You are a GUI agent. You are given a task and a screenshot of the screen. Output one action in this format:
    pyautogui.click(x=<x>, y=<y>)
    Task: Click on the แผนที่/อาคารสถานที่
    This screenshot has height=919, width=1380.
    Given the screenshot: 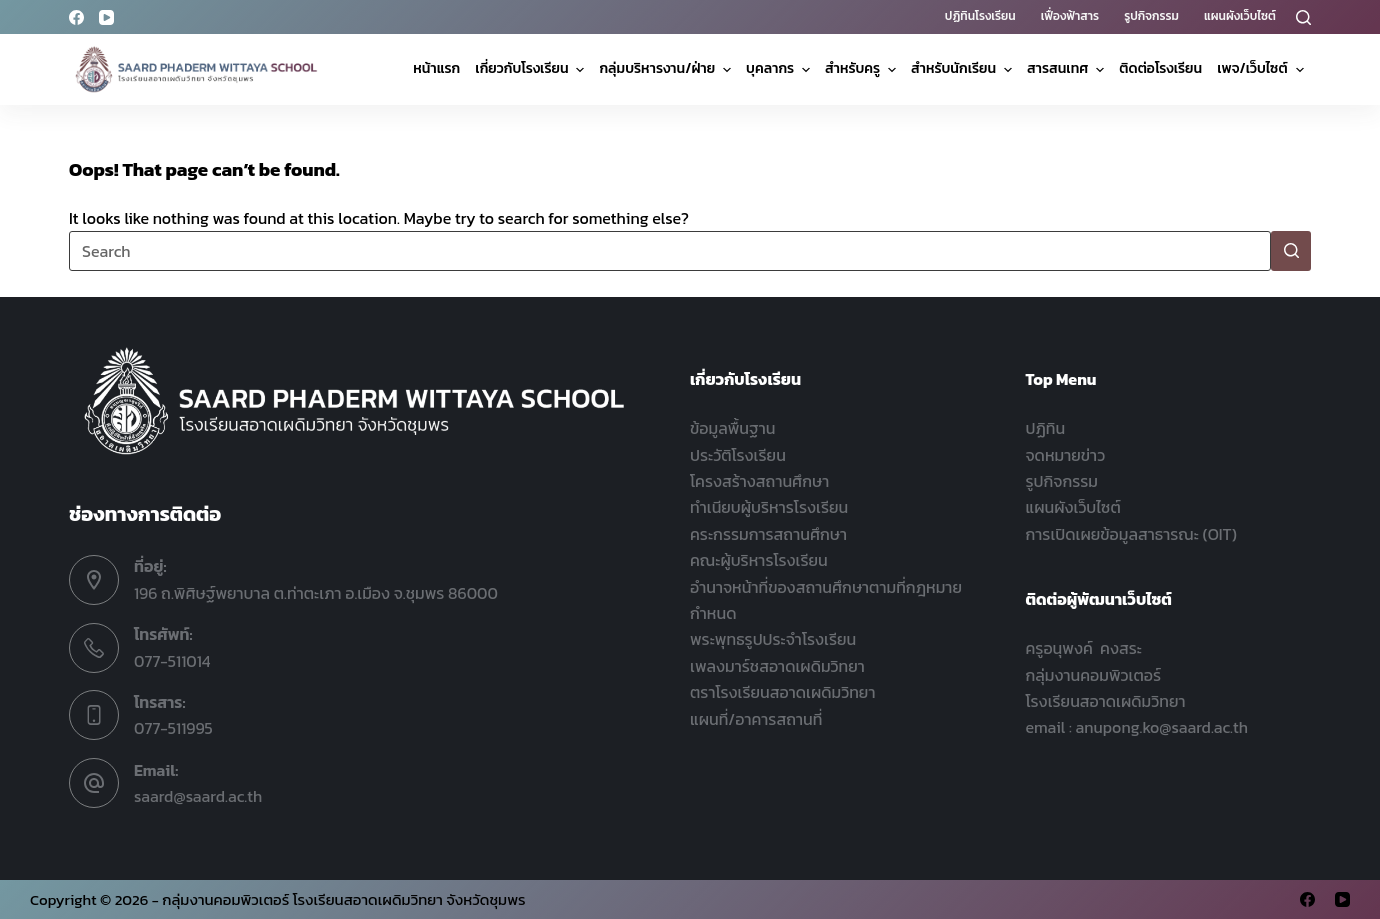 What is the action you would take?
    pyautogui.click(x=756, y=719)
    